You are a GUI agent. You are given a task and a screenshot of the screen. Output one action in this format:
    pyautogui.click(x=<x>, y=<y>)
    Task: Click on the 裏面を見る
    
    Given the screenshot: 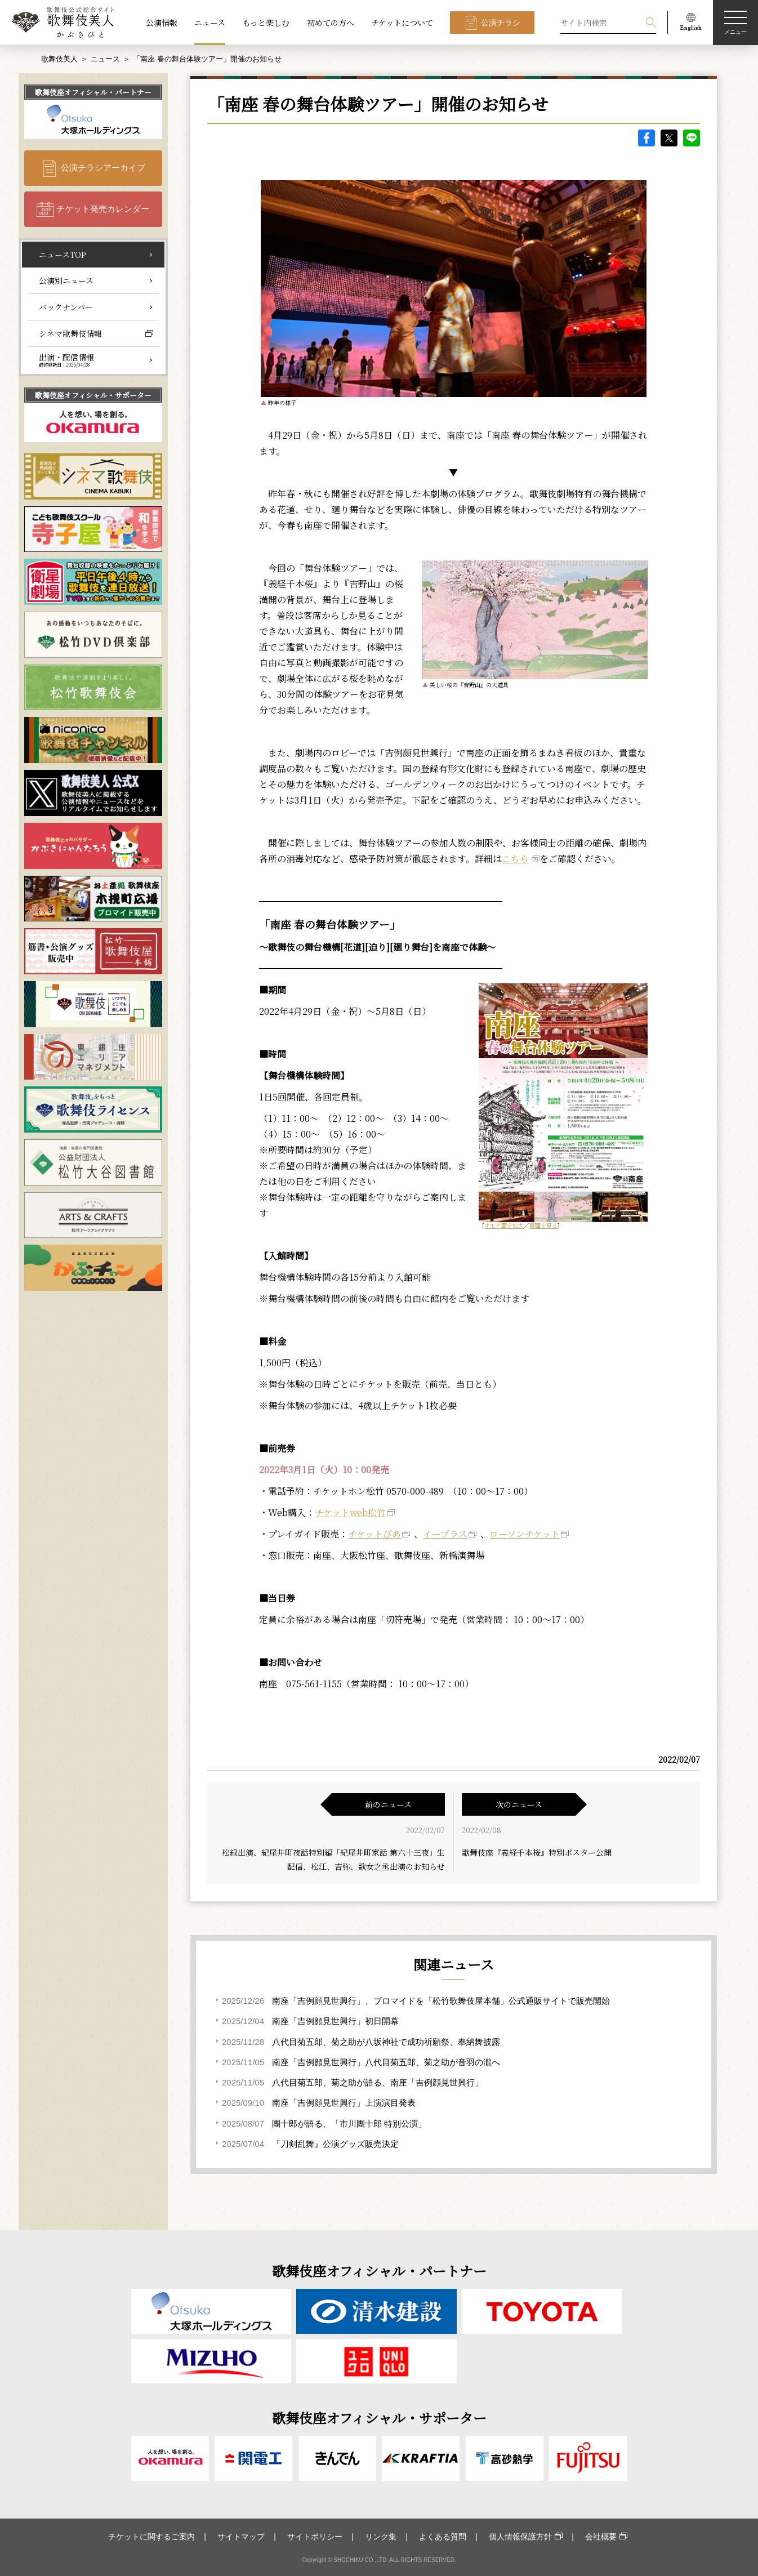 What is the action you would take?
    pyautogui.click(x=543, y=1225)
    